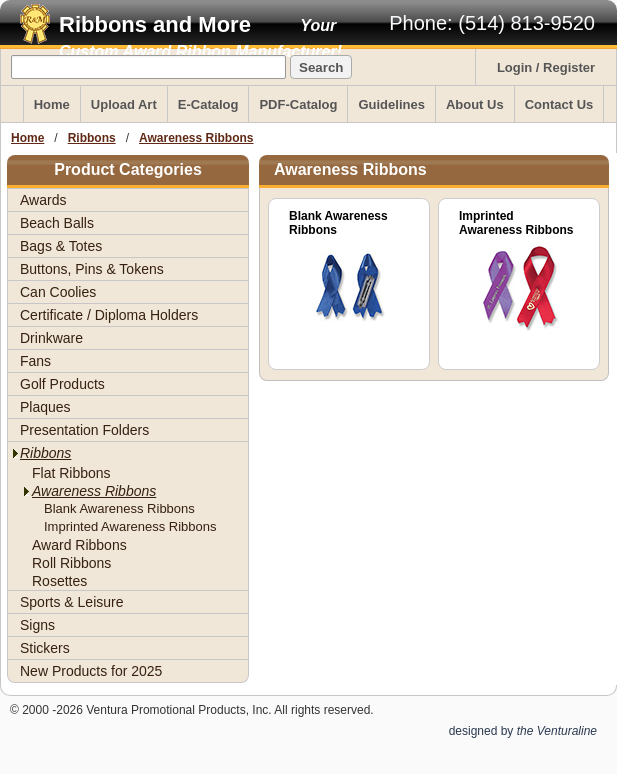 This screenshot has height=774, width=617. I want to click on Home, so click(52, 104).